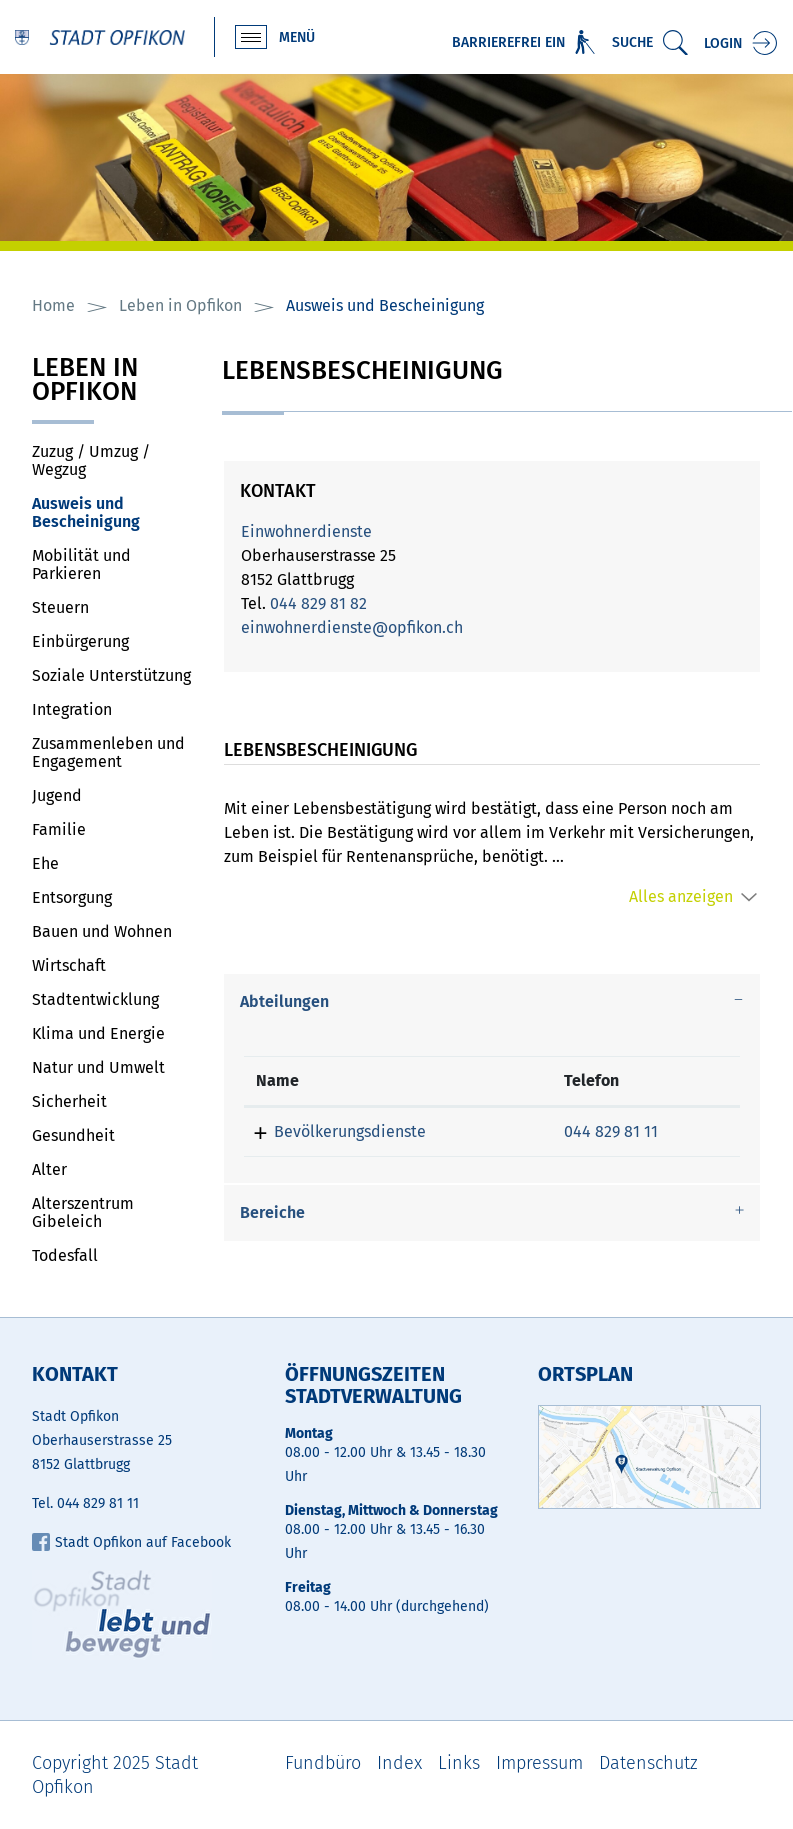 The width and height of the screenshot is (793, 1829). I want to click on Wirtschaft, so click(69, 965).